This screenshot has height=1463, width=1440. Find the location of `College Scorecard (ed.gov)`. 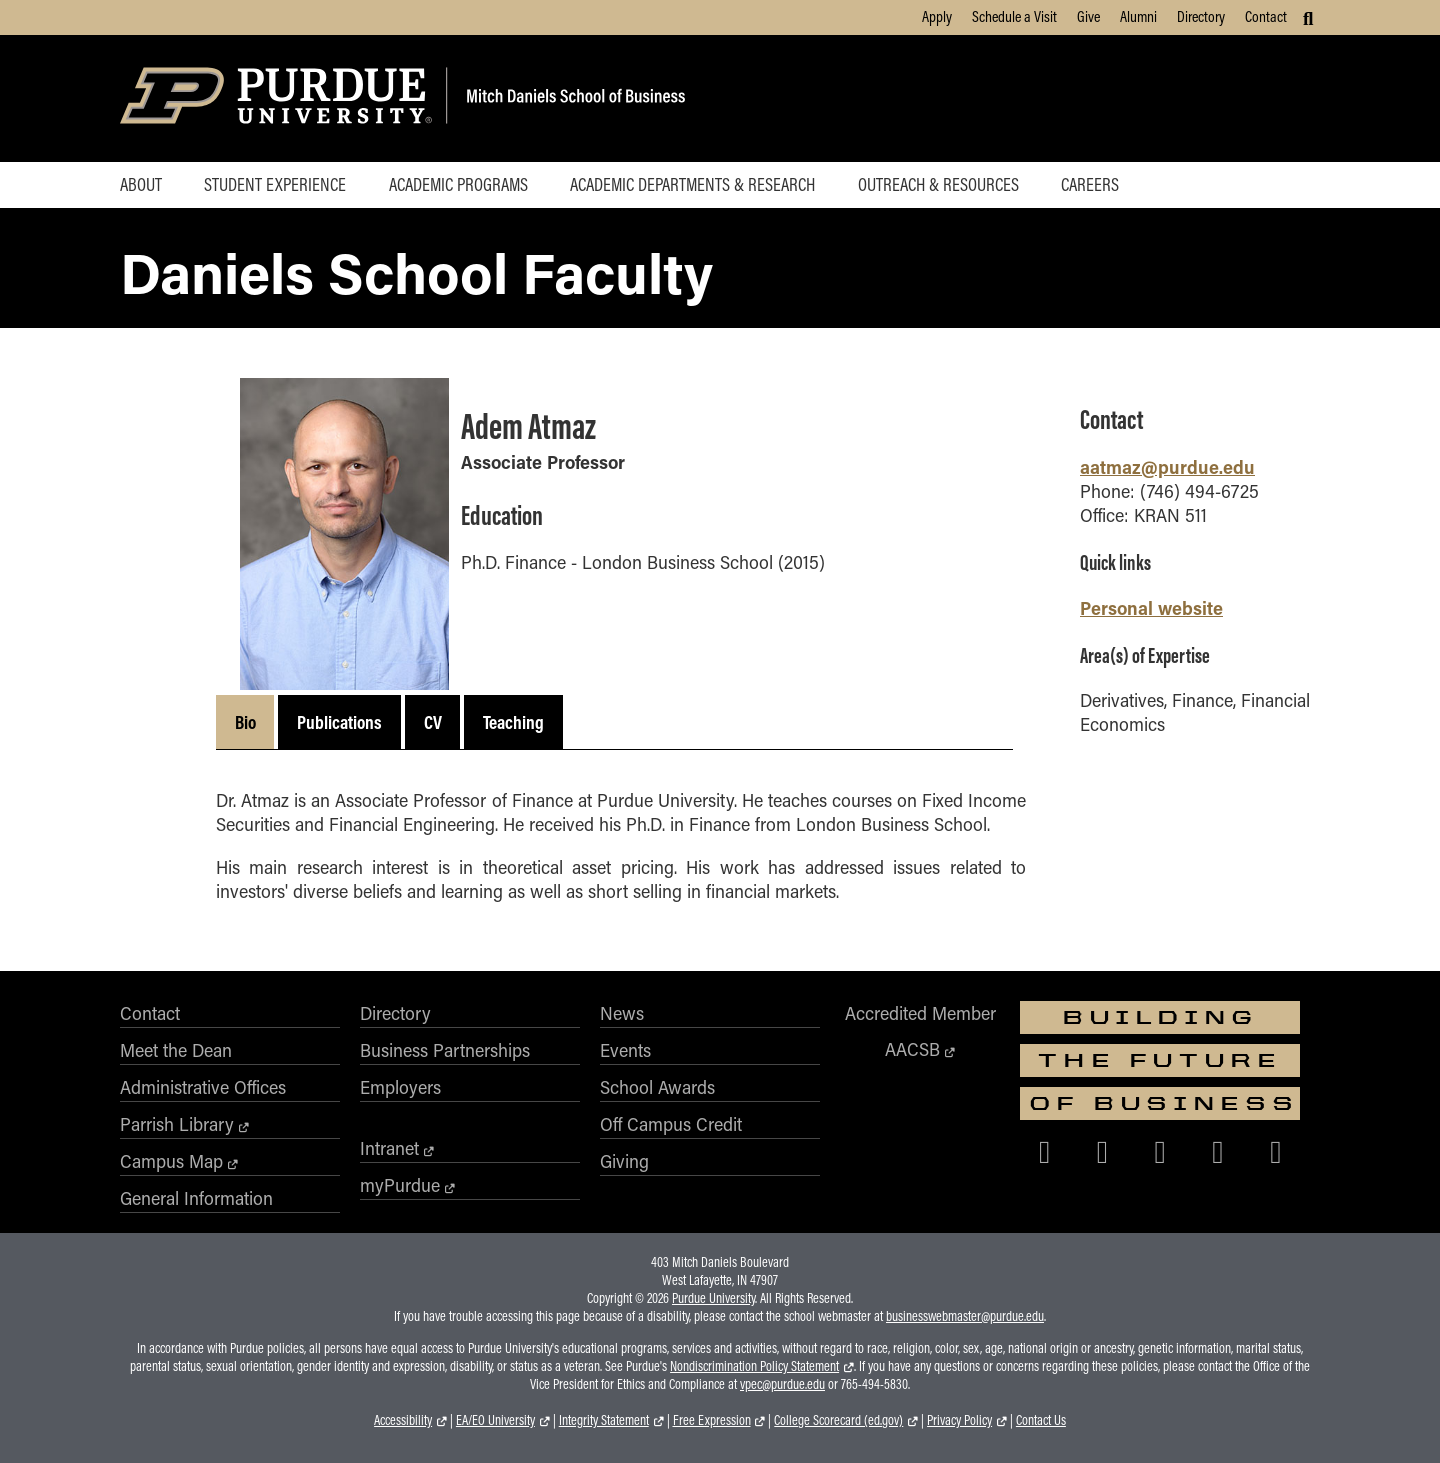

College Scorecard (ed.gov) is located at coordinates (838, 1420).